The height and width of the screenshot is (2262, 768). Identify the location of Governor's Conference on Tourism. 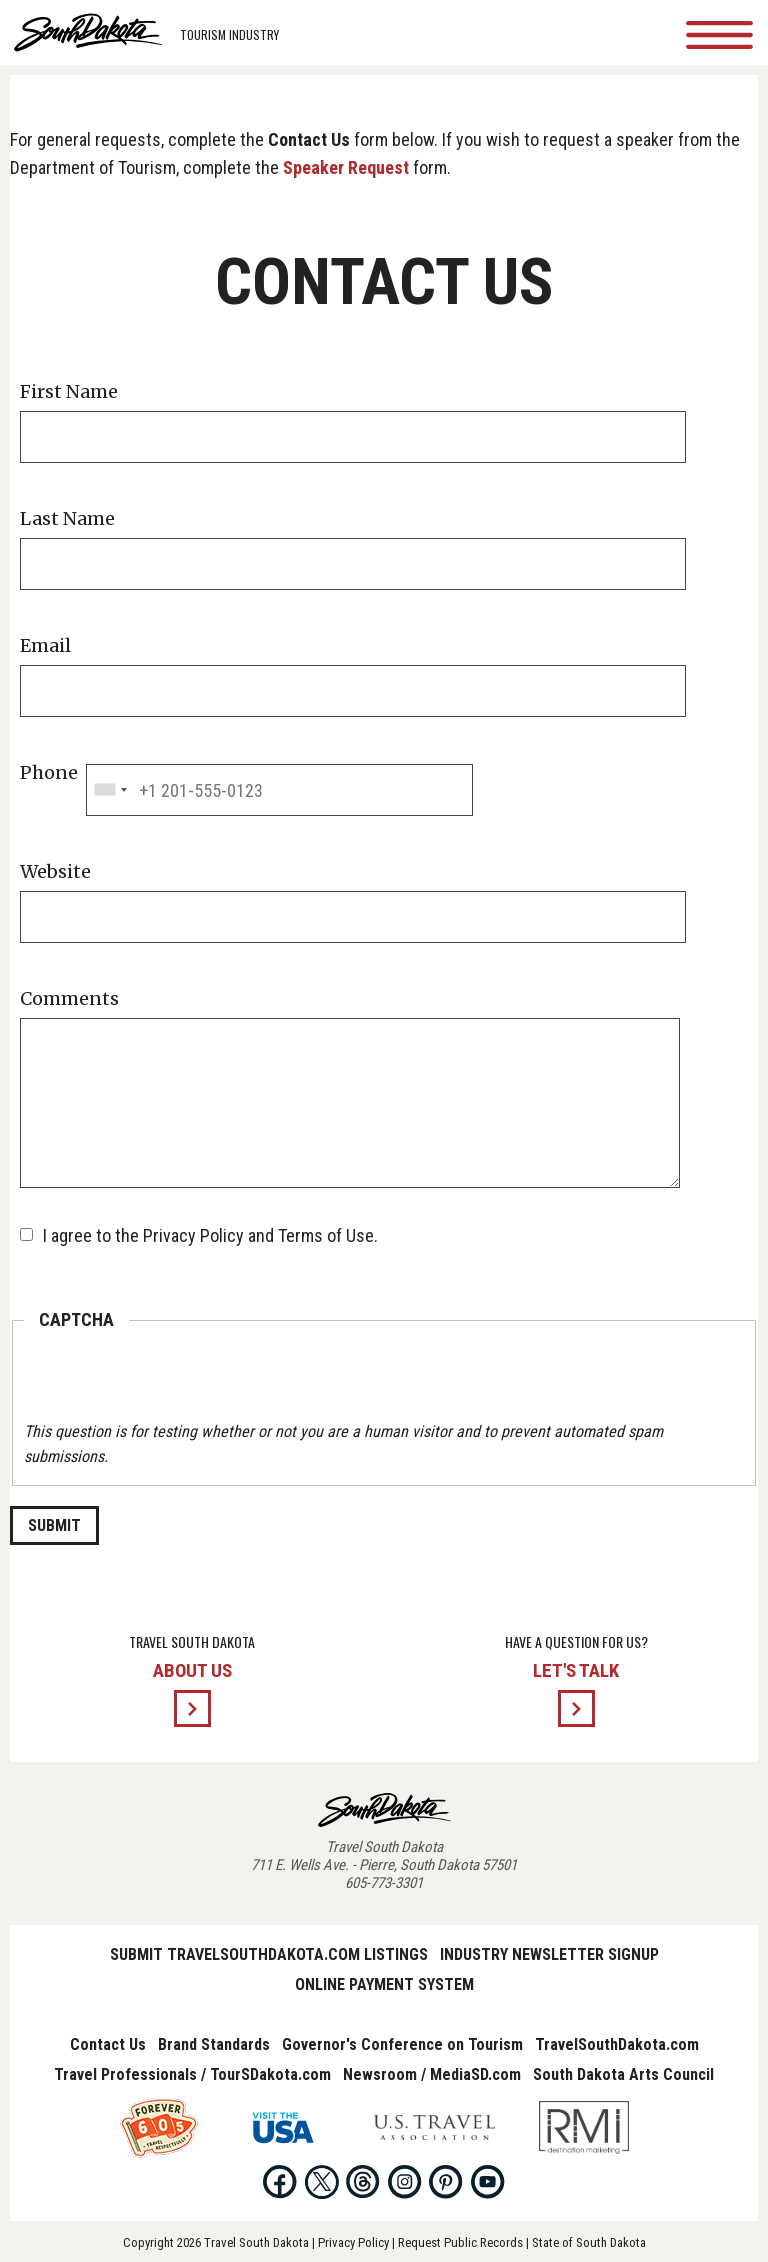
(402, 2044).